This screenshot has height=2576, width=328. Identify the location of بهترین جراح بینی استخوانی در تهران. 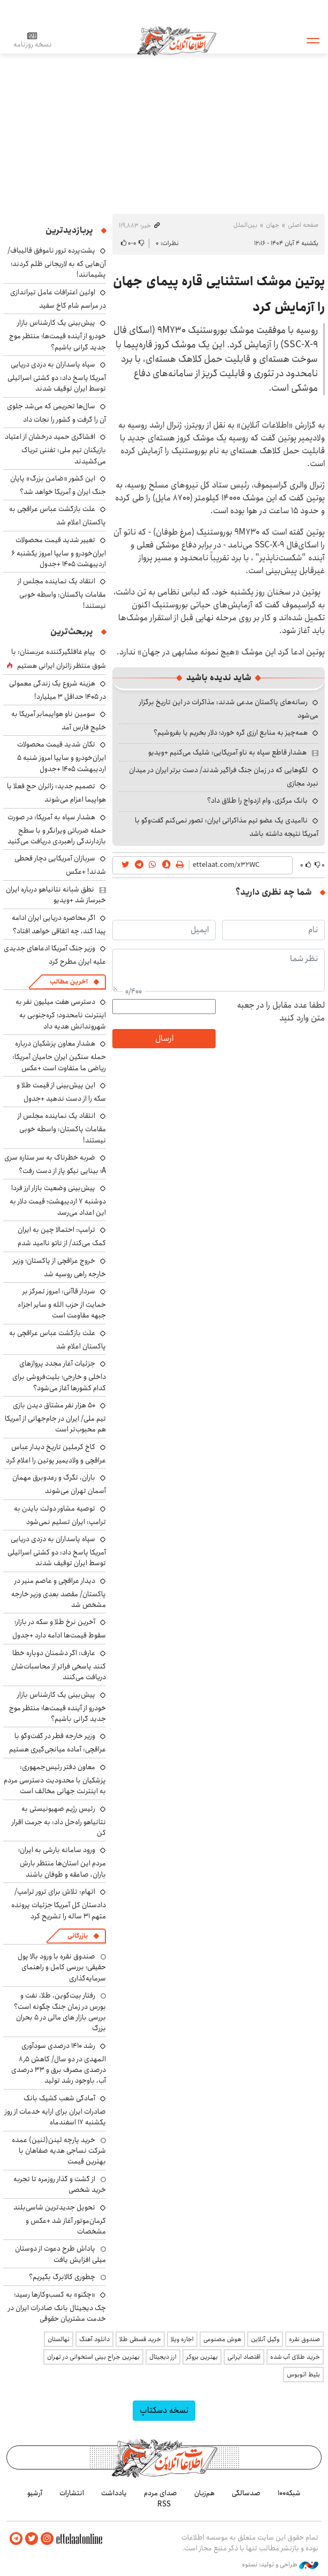
(93, 2357).